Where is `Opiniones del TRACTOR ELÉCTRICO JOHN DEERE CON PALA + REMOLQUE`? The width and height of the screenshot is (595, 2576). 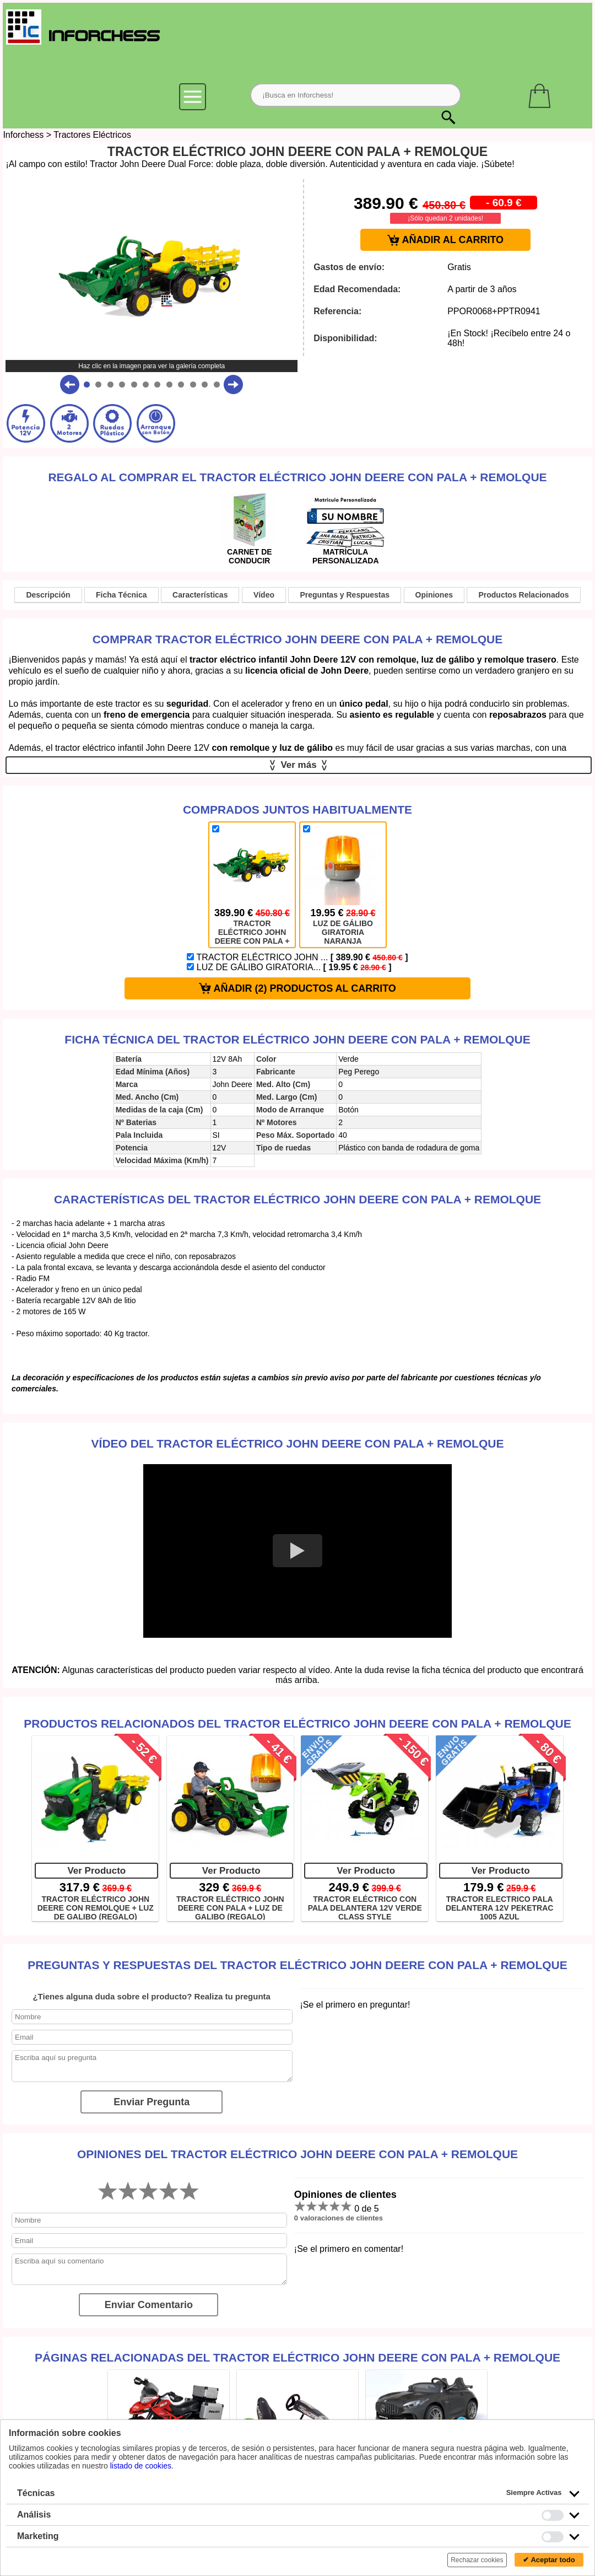
Opiniones del TRACTOR ELÉCTRICO JOHN DEERE CON PALA + REMOLQUE is located at coordinates (297, 2154).